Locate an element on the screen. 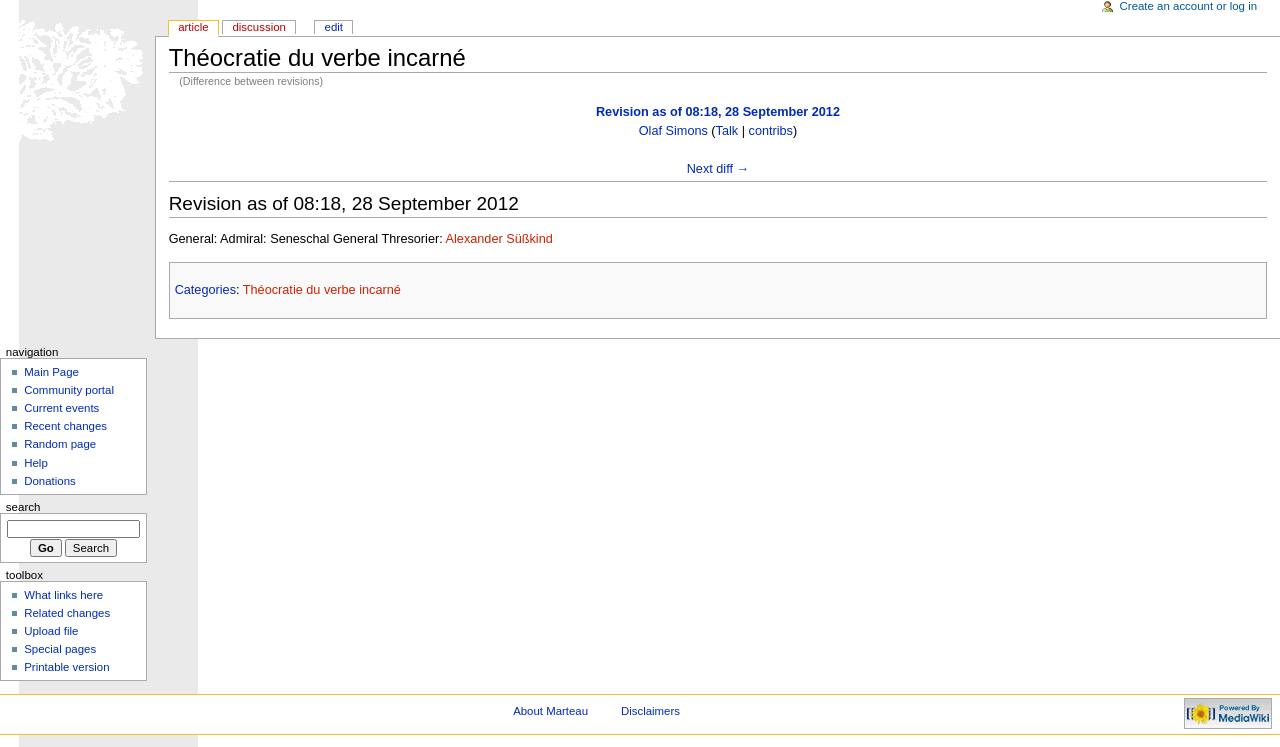  contribs is located at coordinates (771, 131).